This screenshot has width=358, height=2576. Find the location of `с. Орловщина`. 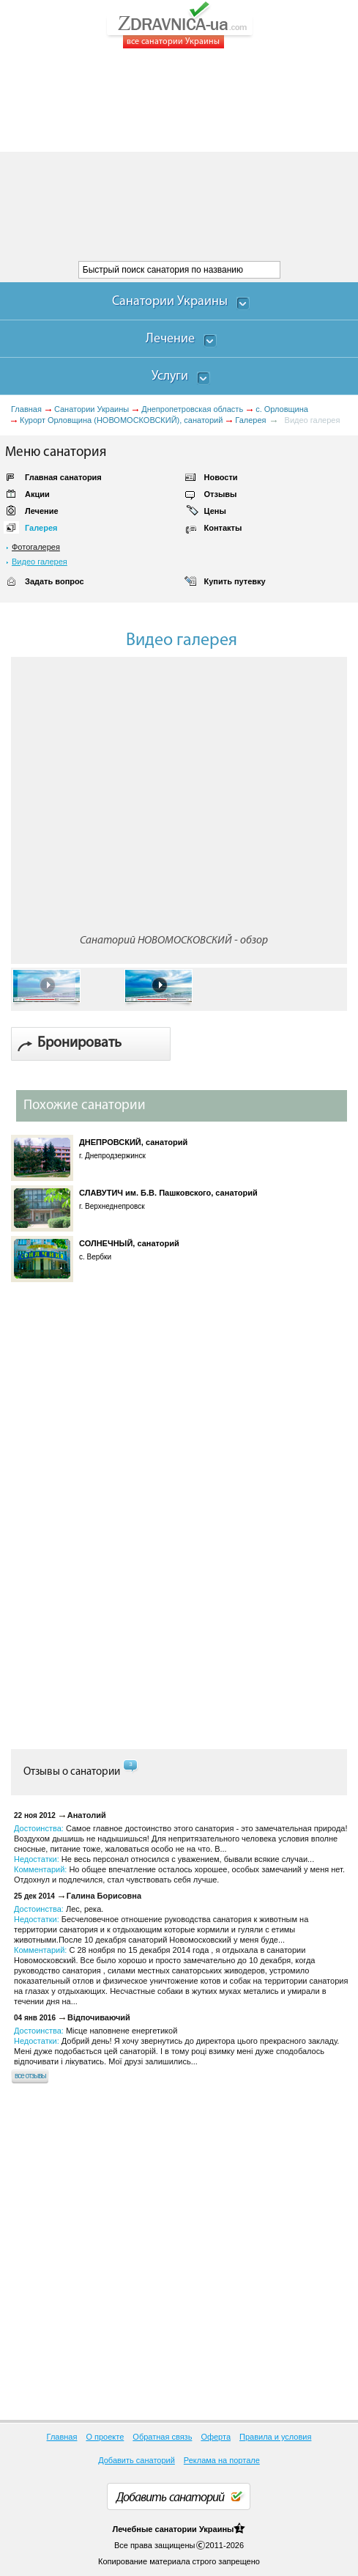

с. Орловщина is located at coordinates (282, 409).